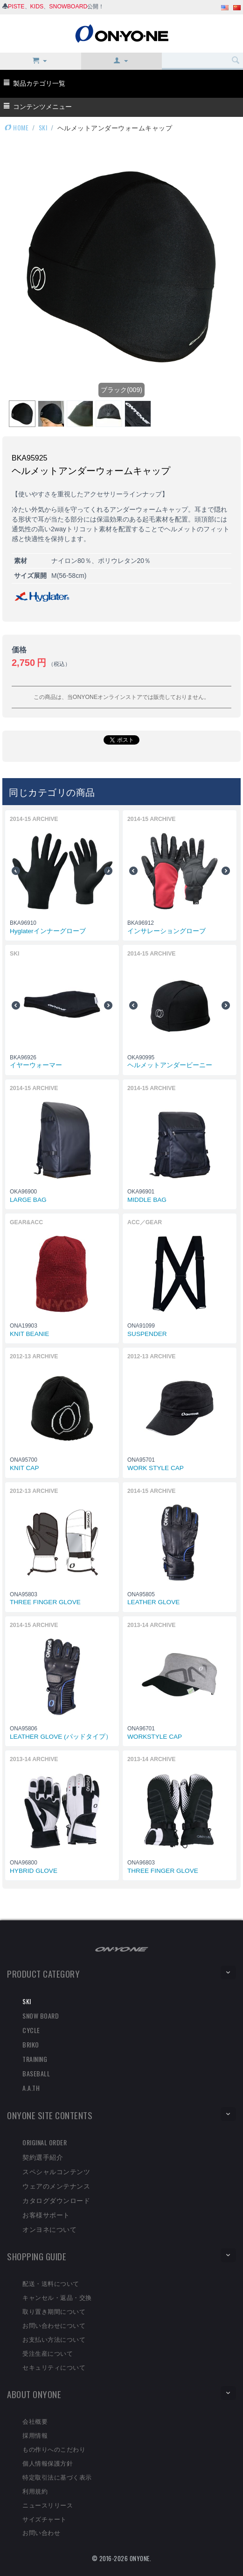 The image size is (243, 2576). What do you see at coordinates (31, 2030) in the screenshot?
I see `CYCLE` at bounding box center [31, 2030].